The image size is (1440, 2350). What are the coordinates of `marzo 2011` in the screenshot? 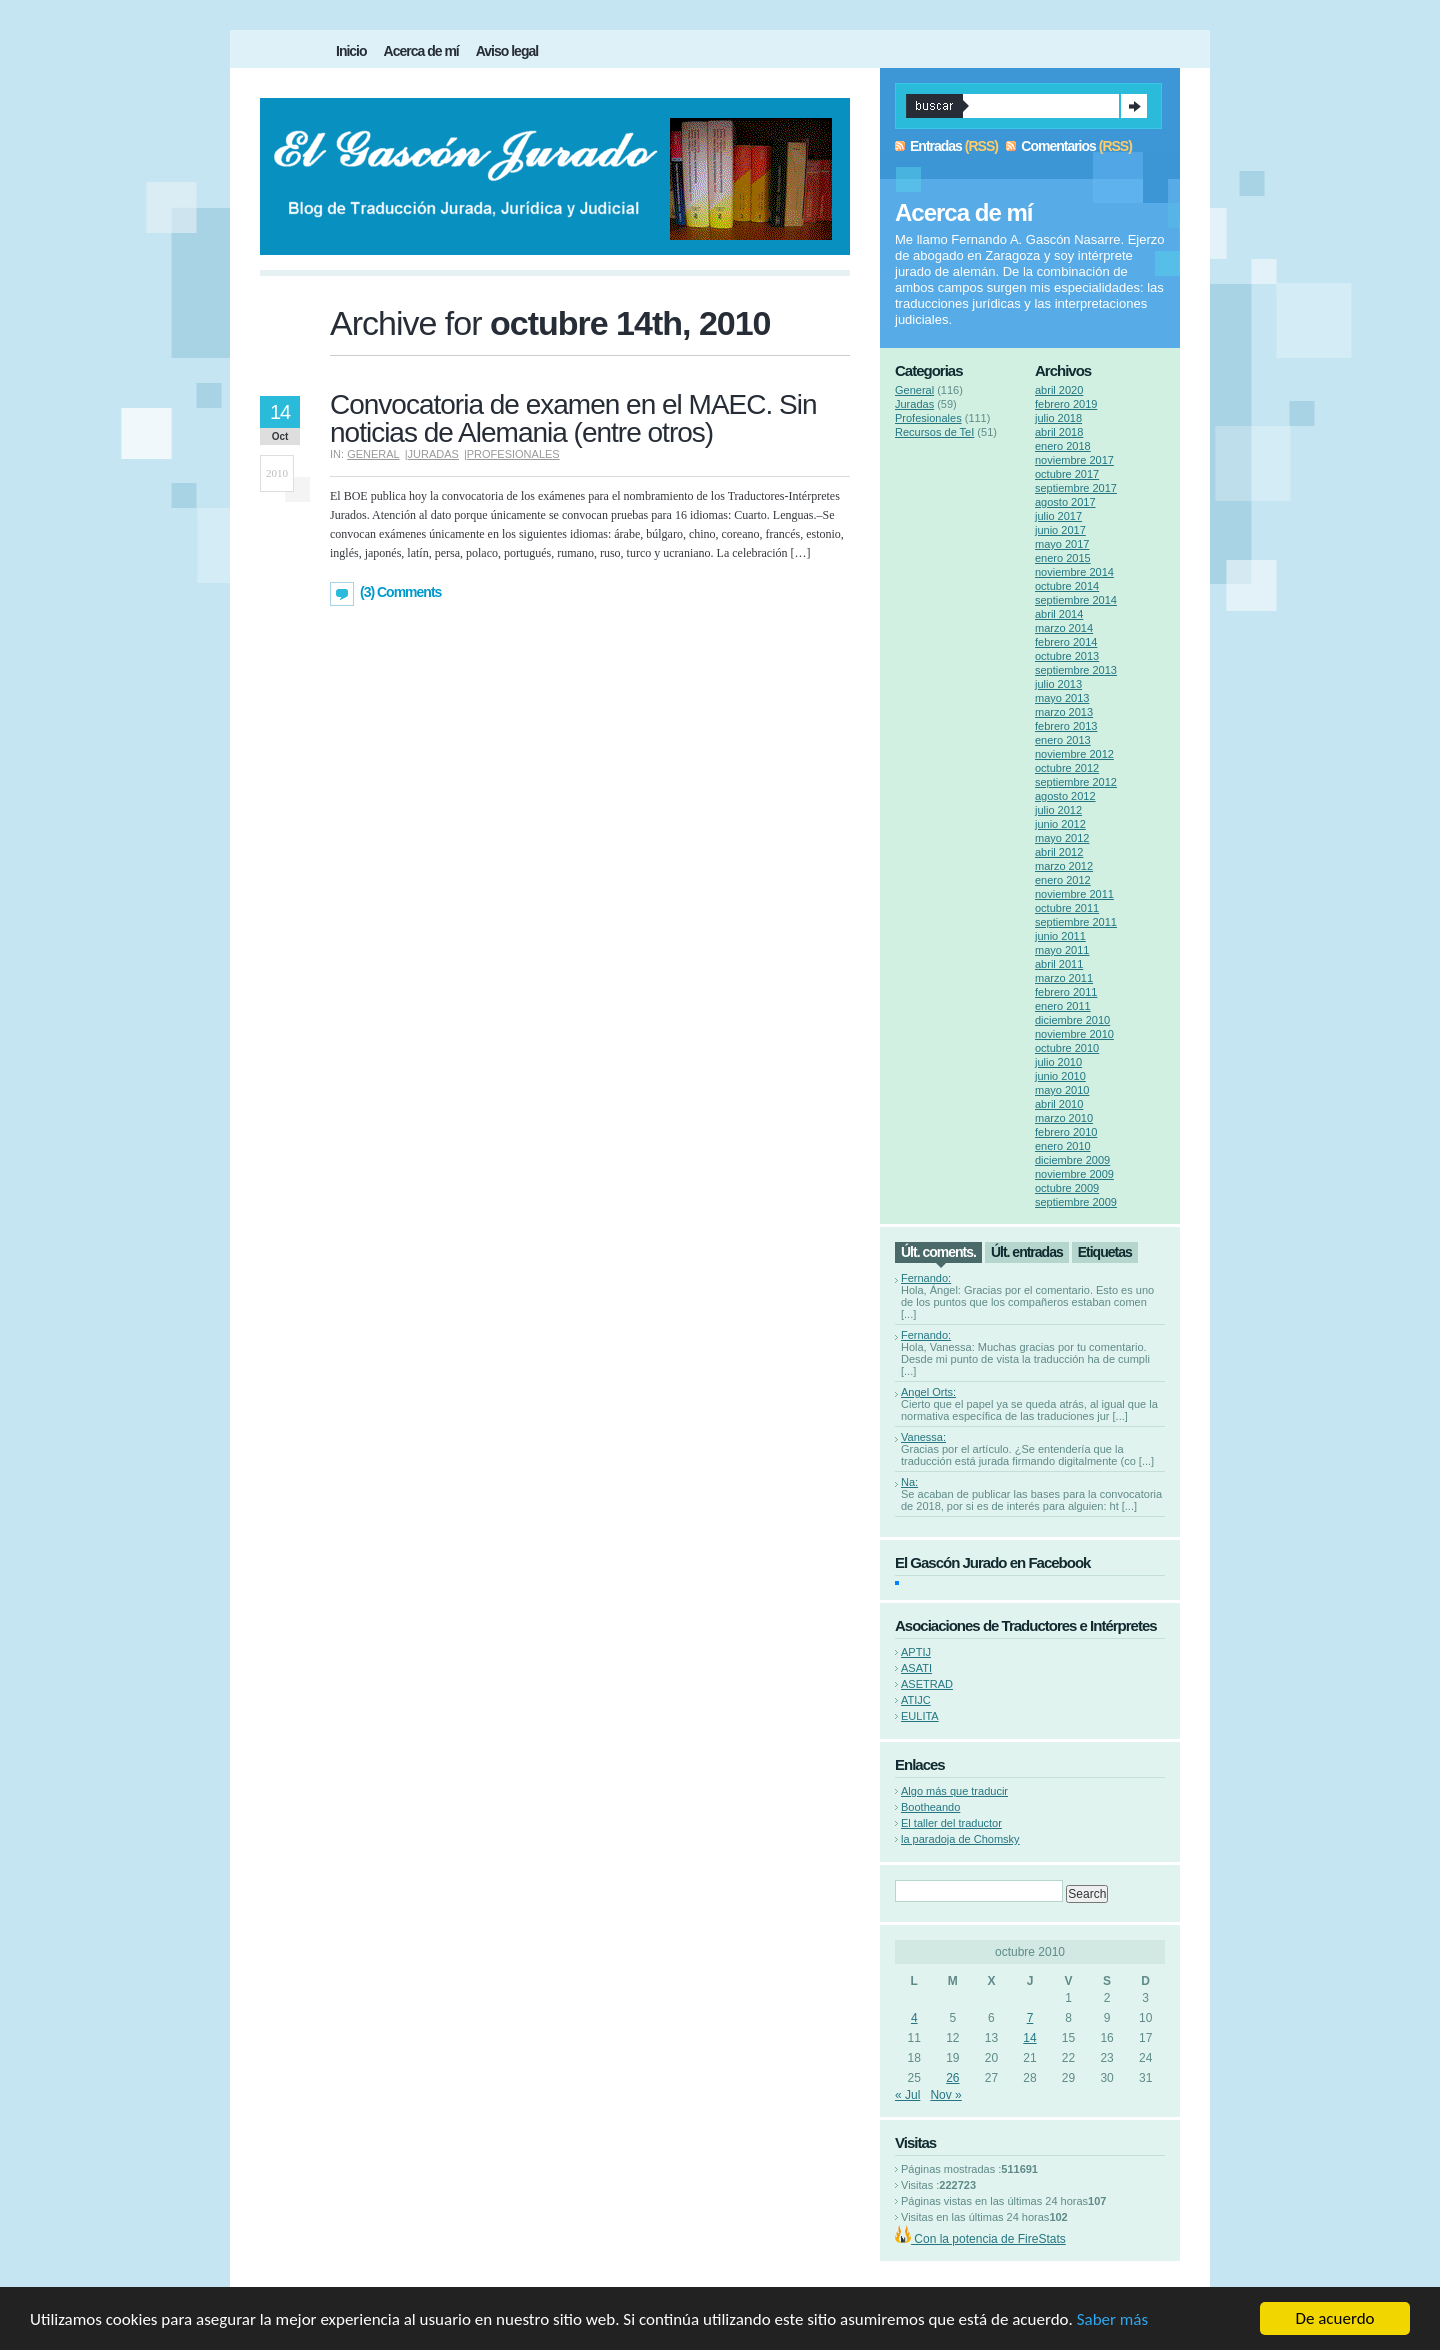 It's located at (1064, 978).